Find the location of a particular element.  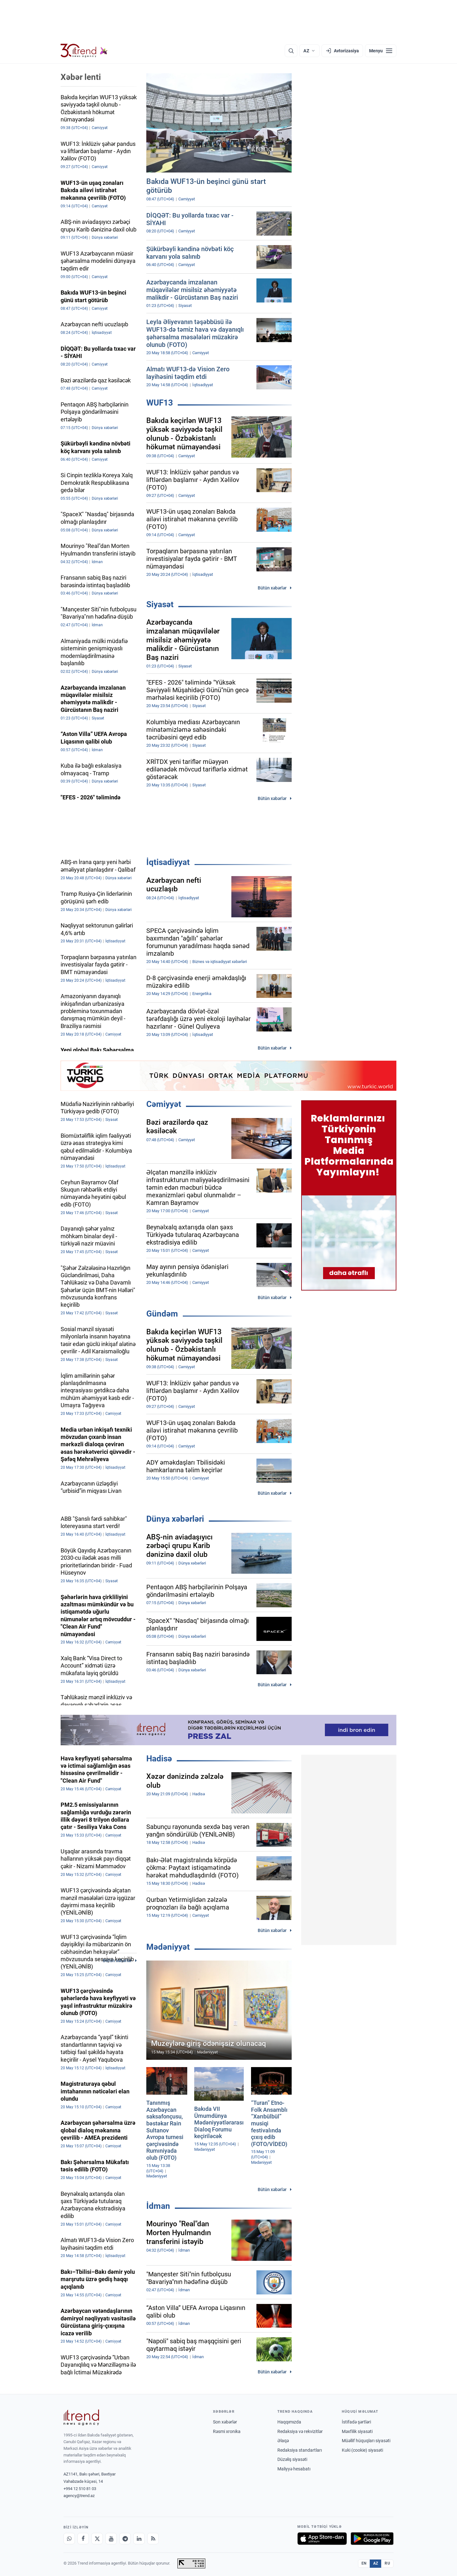

Redaksiya standartları is located at coordinates (299, 2450).